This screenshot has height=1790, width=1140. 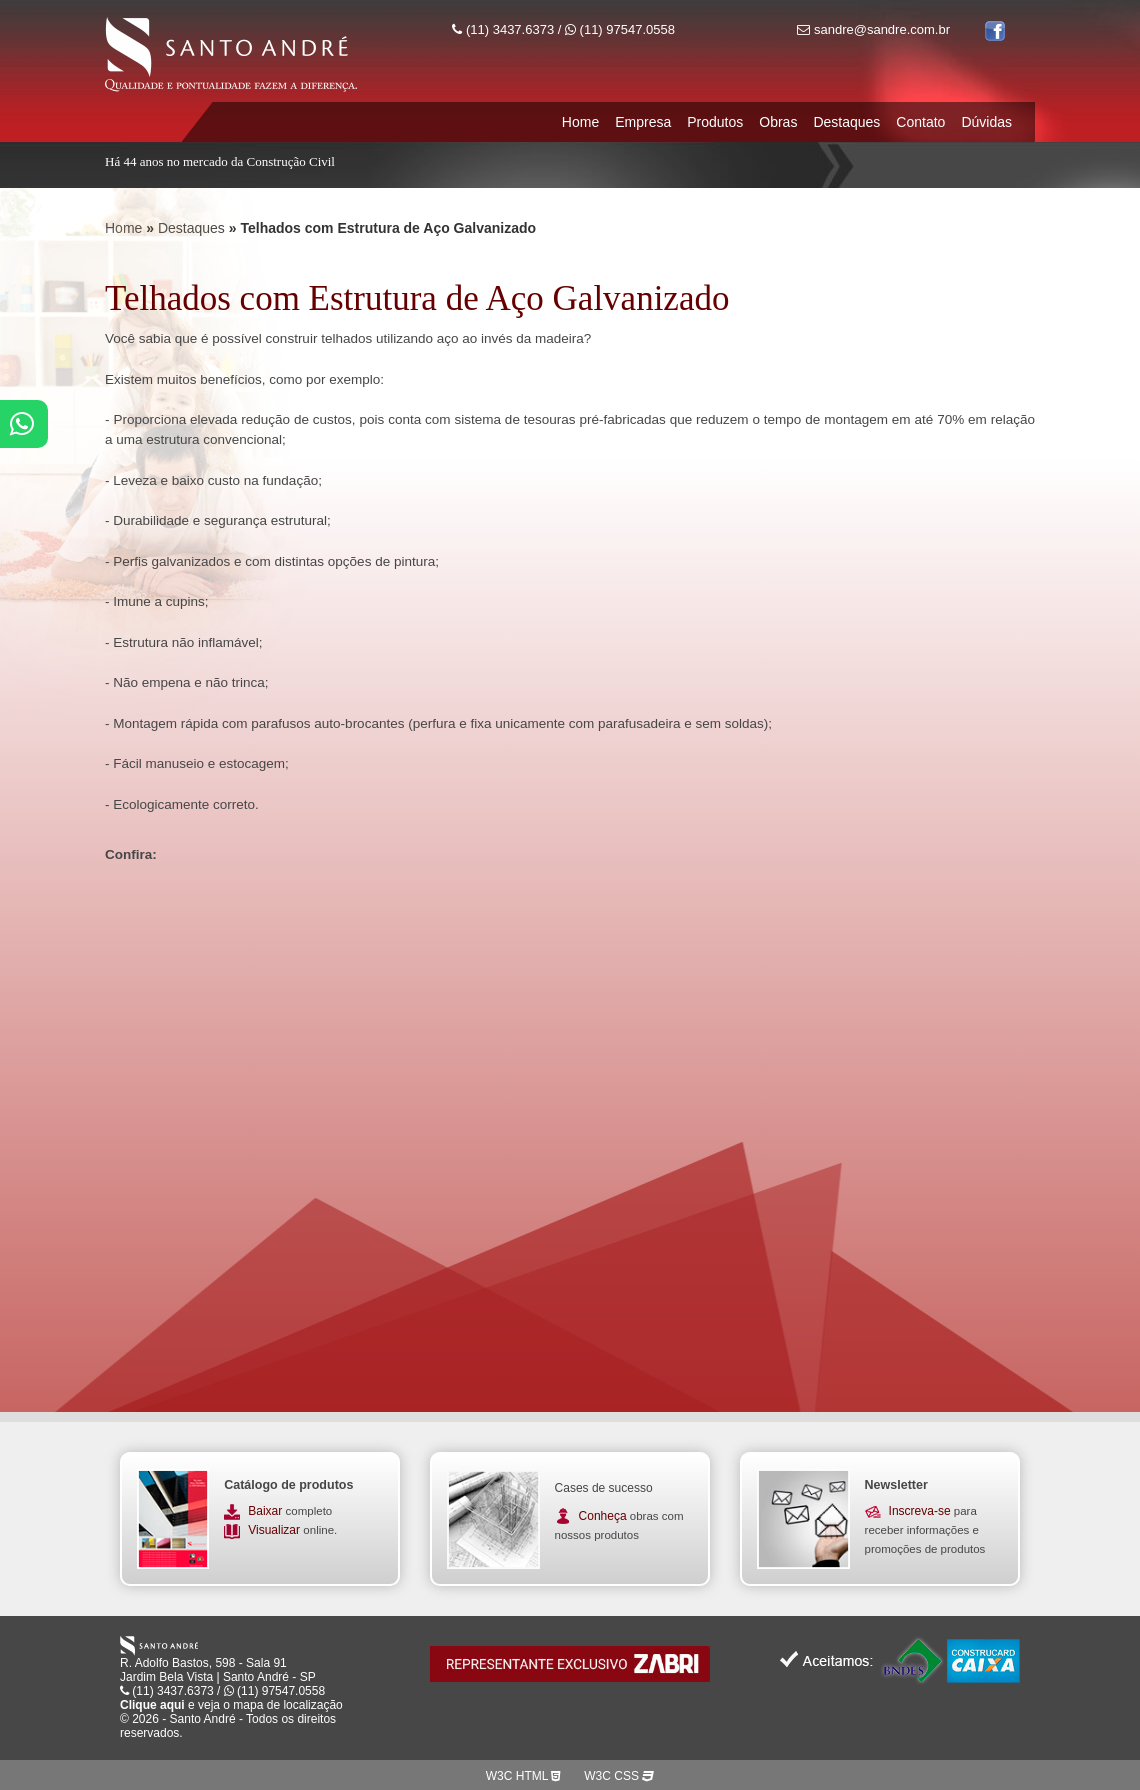 What do you see at coordinates (715, 122) in the screenshot?
I see `Produtos` at bounding box center [715, 122].